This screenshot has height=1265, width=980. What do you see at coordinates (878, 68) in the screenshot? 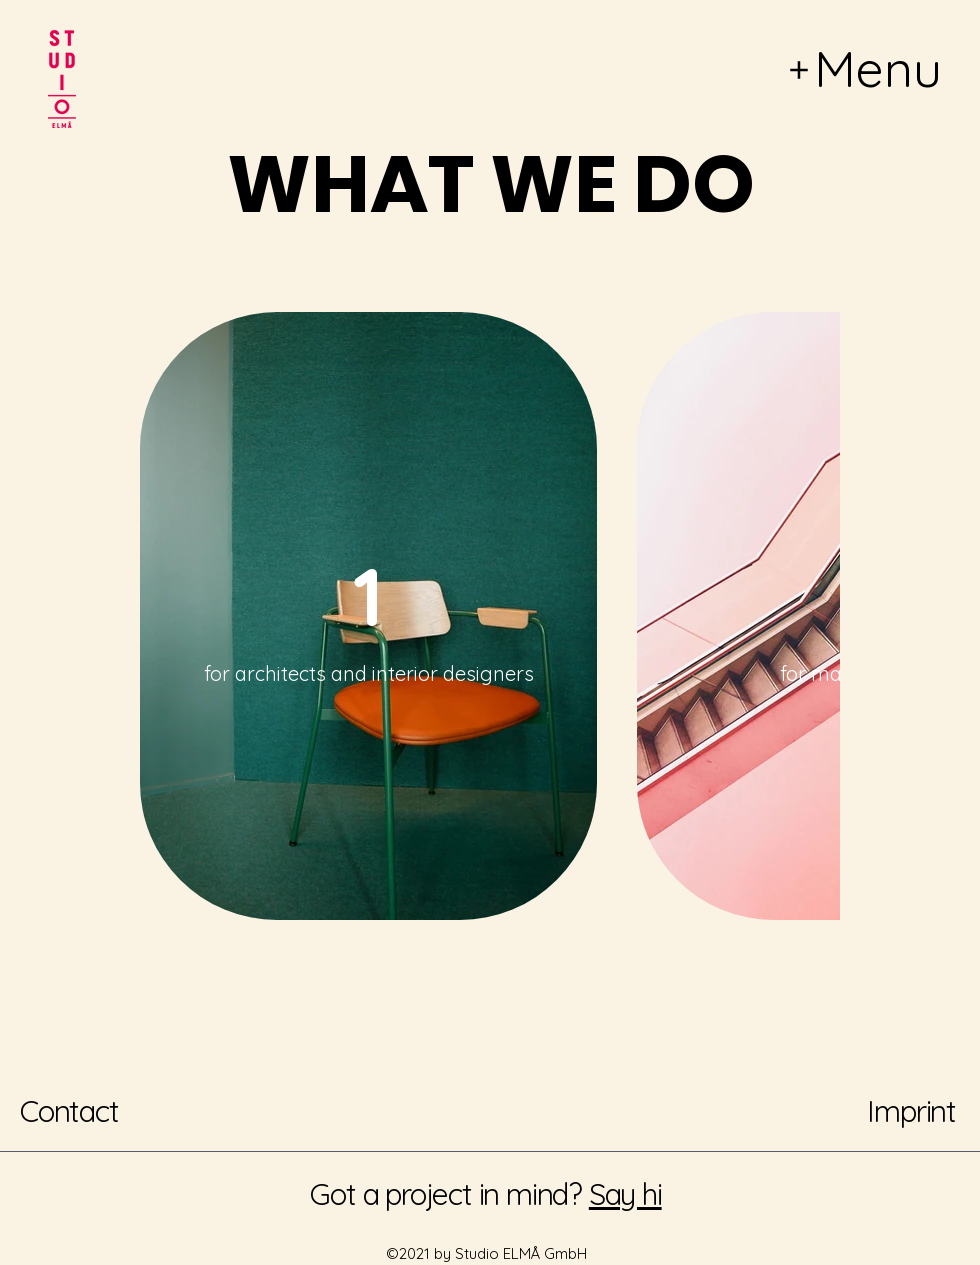
I see `Menu [button]` at bounding box center [878, 68].